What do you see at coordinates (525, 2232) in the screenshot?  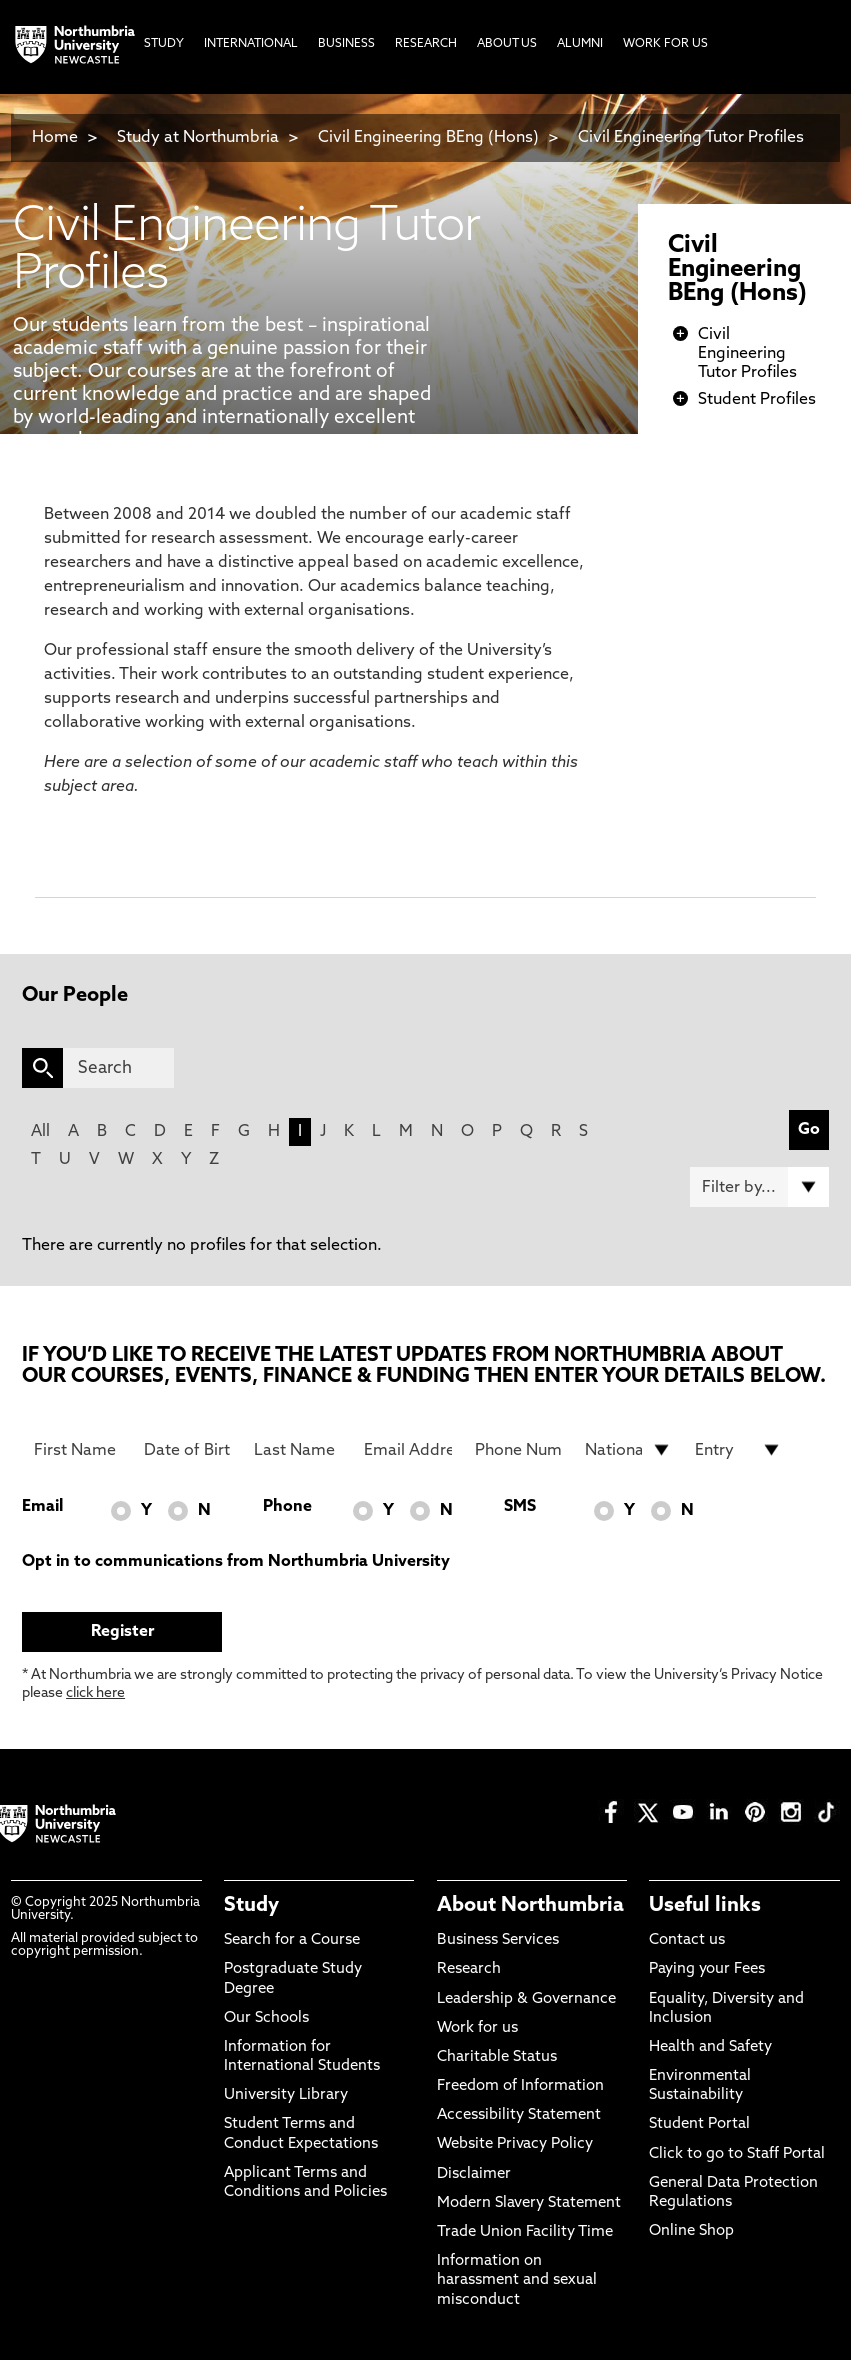 I see `Trade Union Facility Time` at bounding box center [525, 2232].